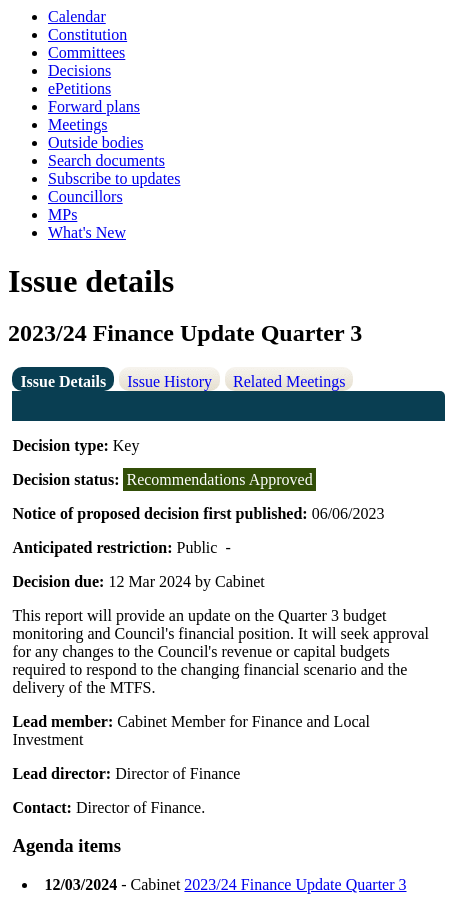 This screenshot has width=453, height=907. I want to click on Committees, so click(86, 52).